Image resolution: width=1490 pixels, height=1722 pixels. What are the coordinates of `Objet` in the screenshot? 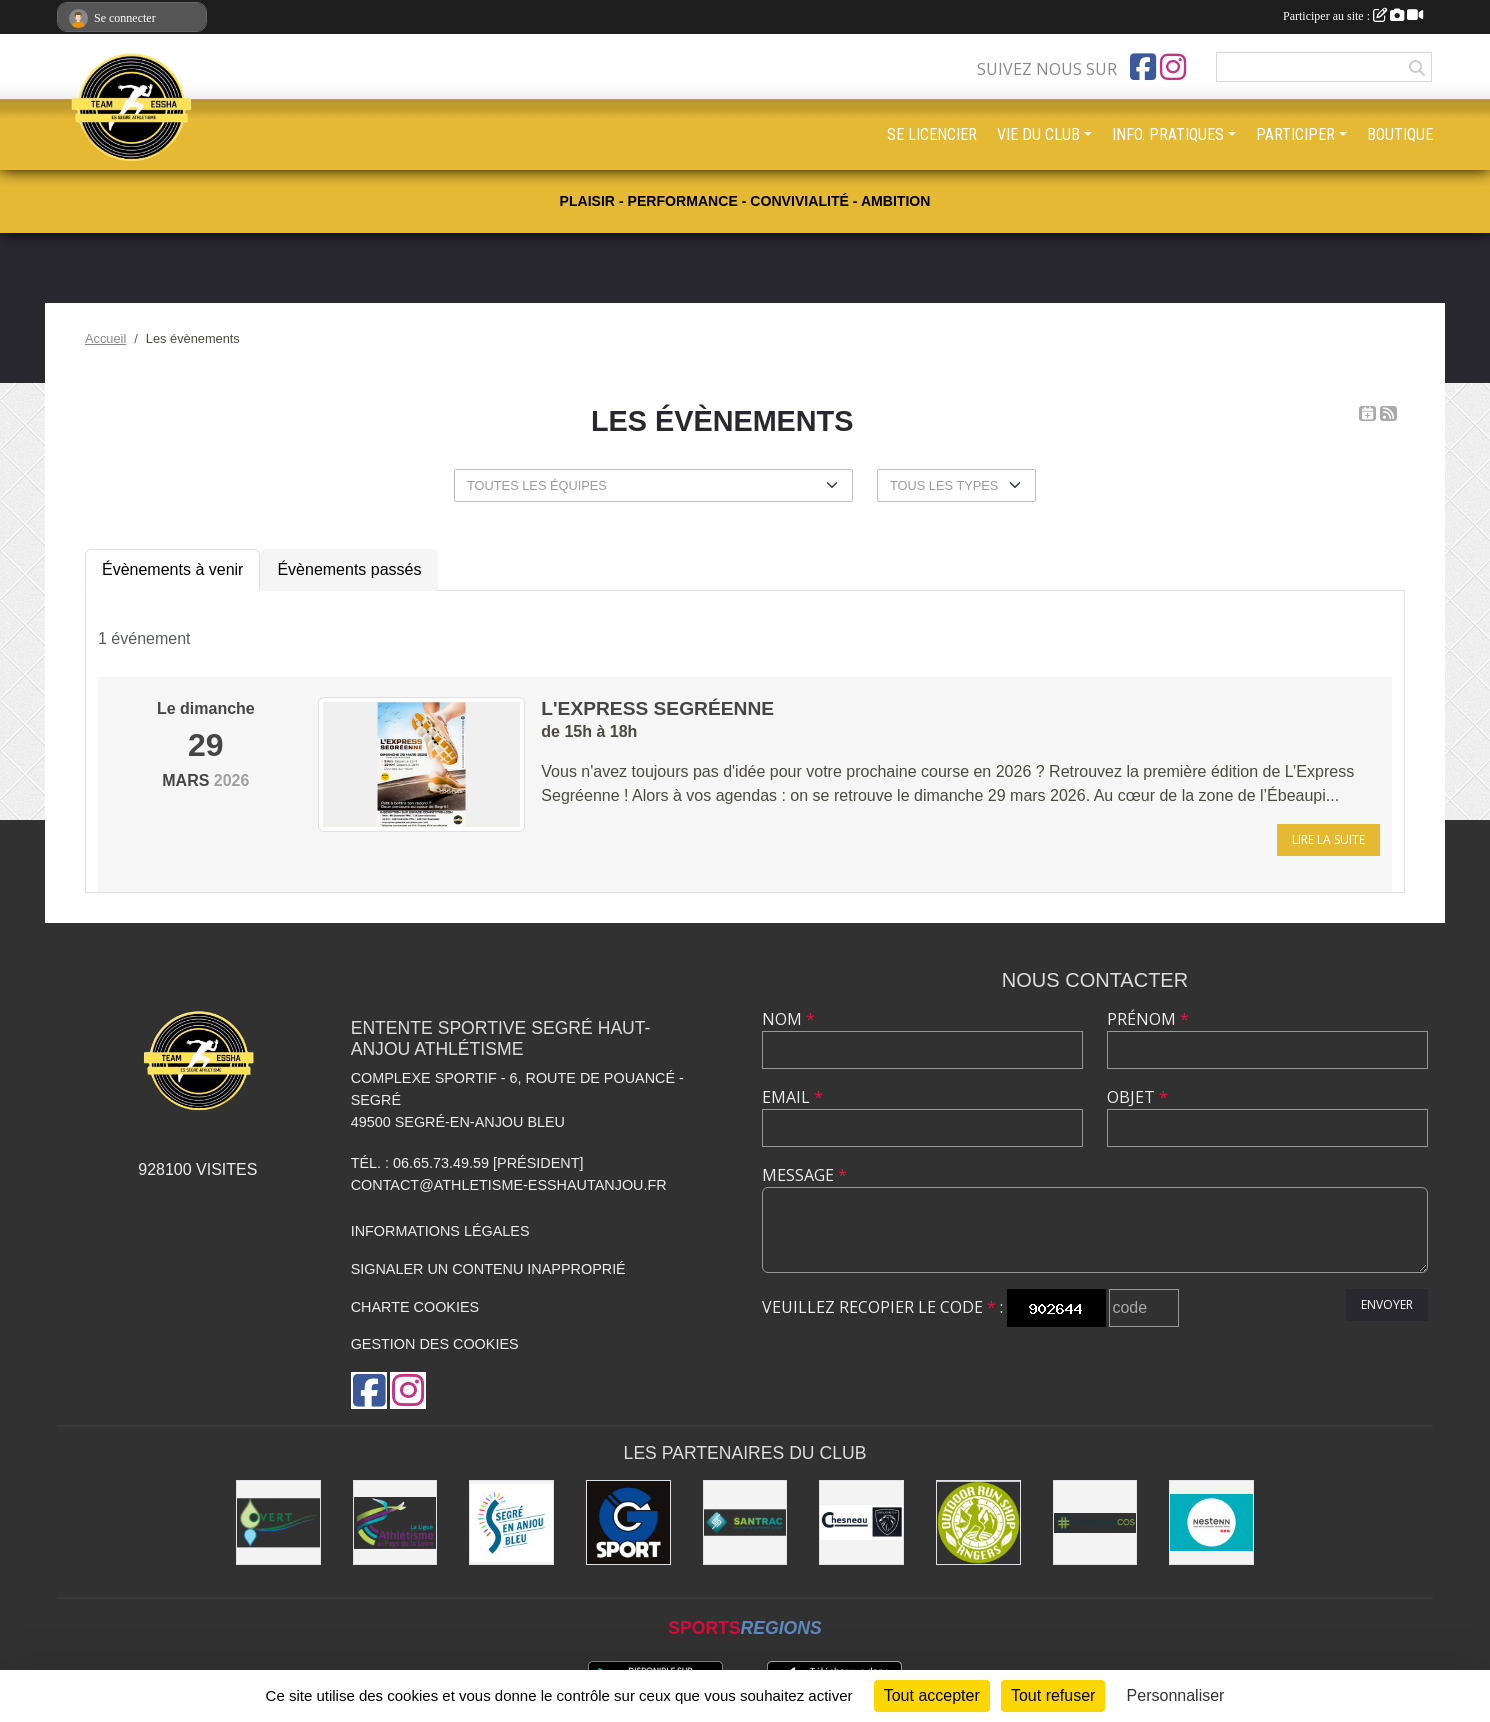 It's located at (1137, 1097).